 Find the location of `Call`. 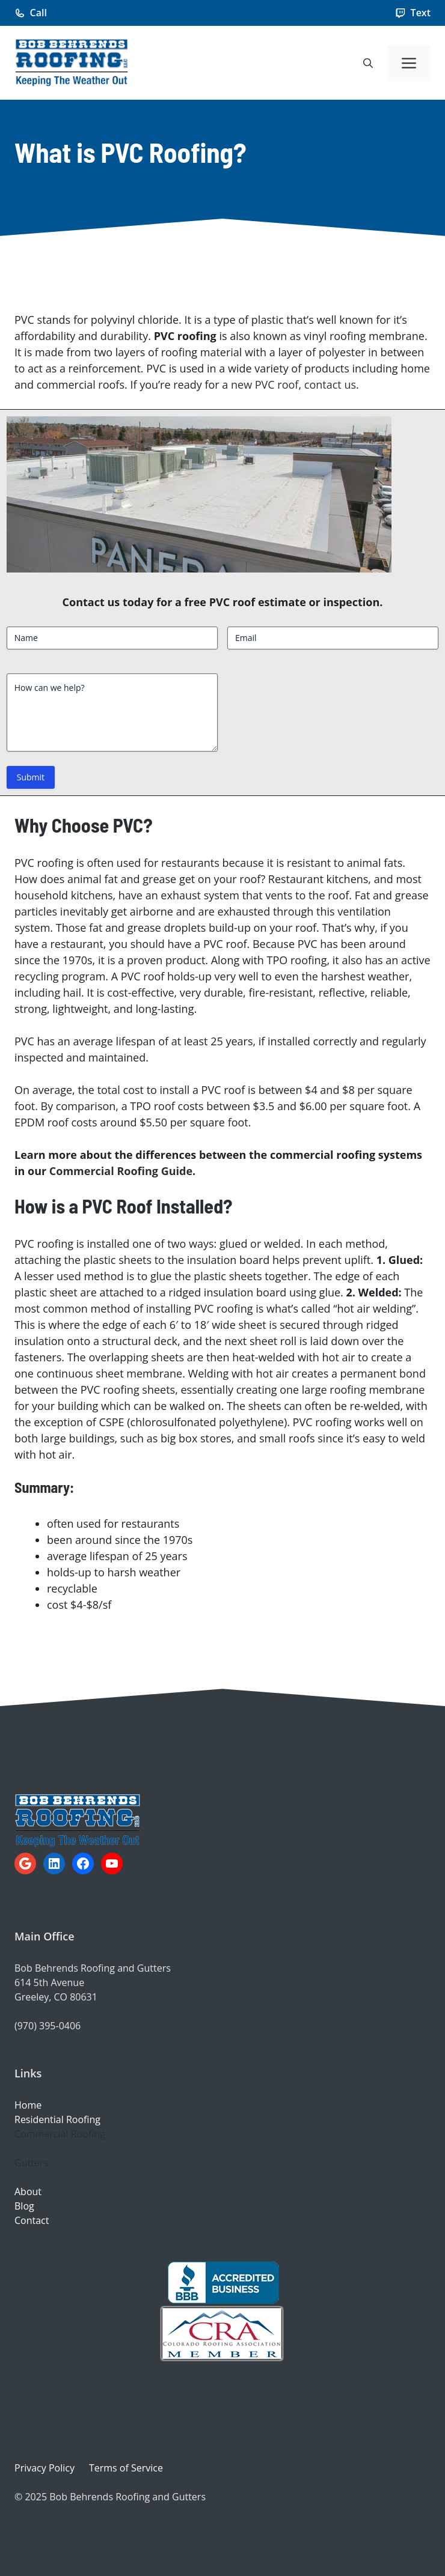

Call is located at coordinates (38, 12).